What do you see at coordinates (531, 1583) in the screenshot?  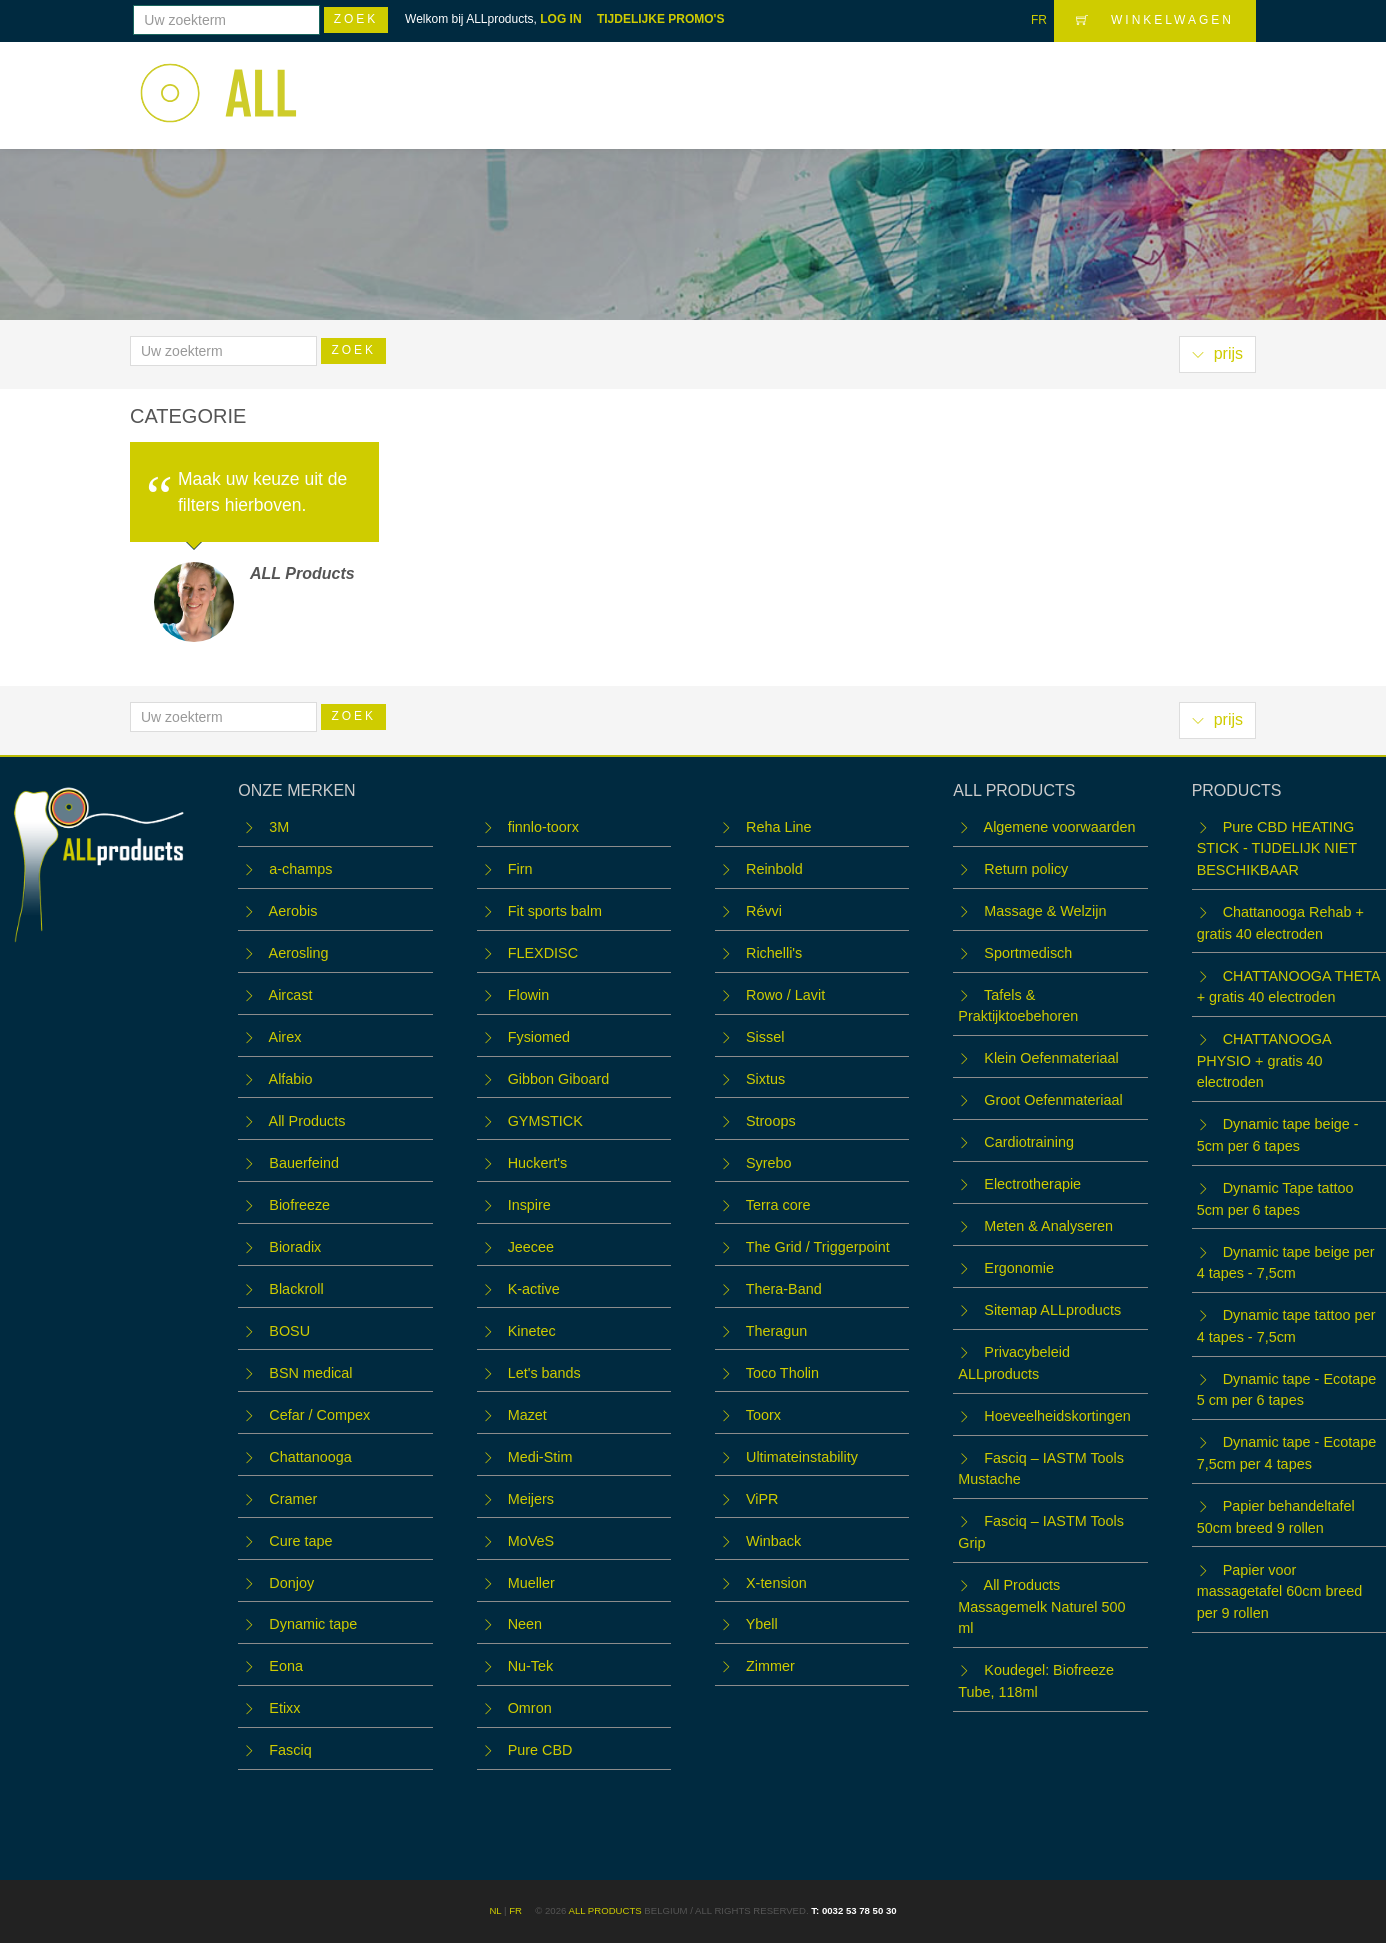 I see `Mueller` at bounding box center [531, 1583].